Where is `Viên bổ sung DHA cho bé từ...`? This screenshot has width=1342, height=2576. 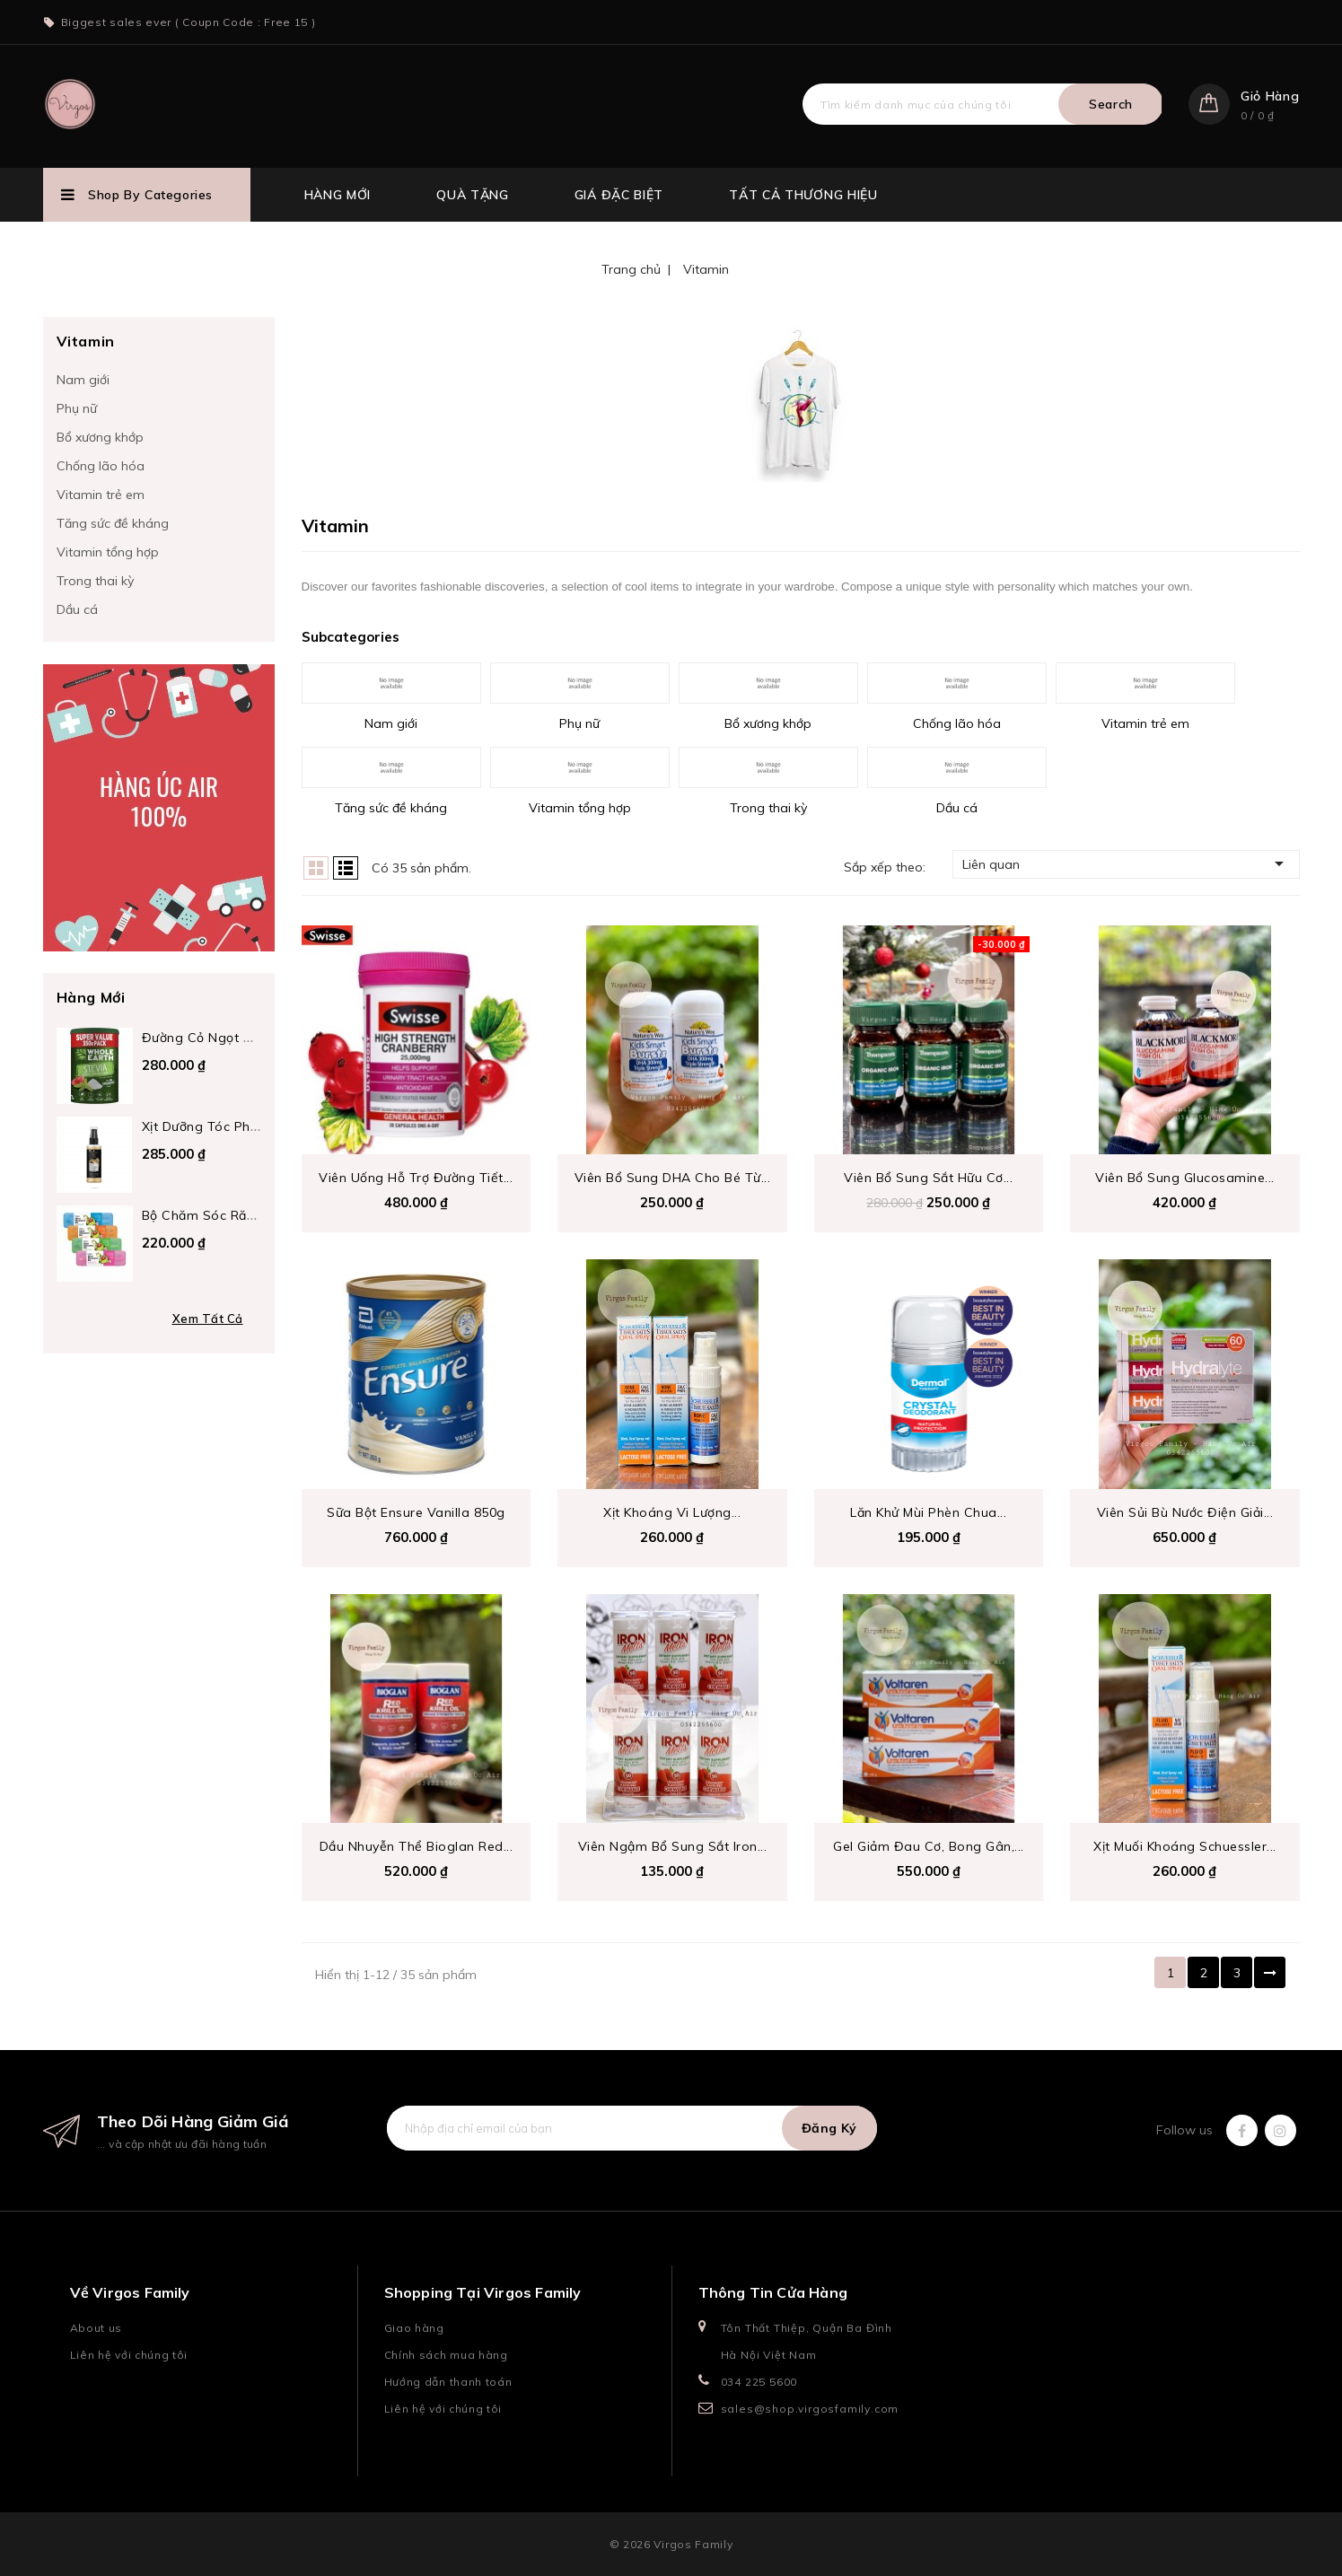
Viên bổ sung DHA cho bé từ... is located at coordinates (673, 1178).